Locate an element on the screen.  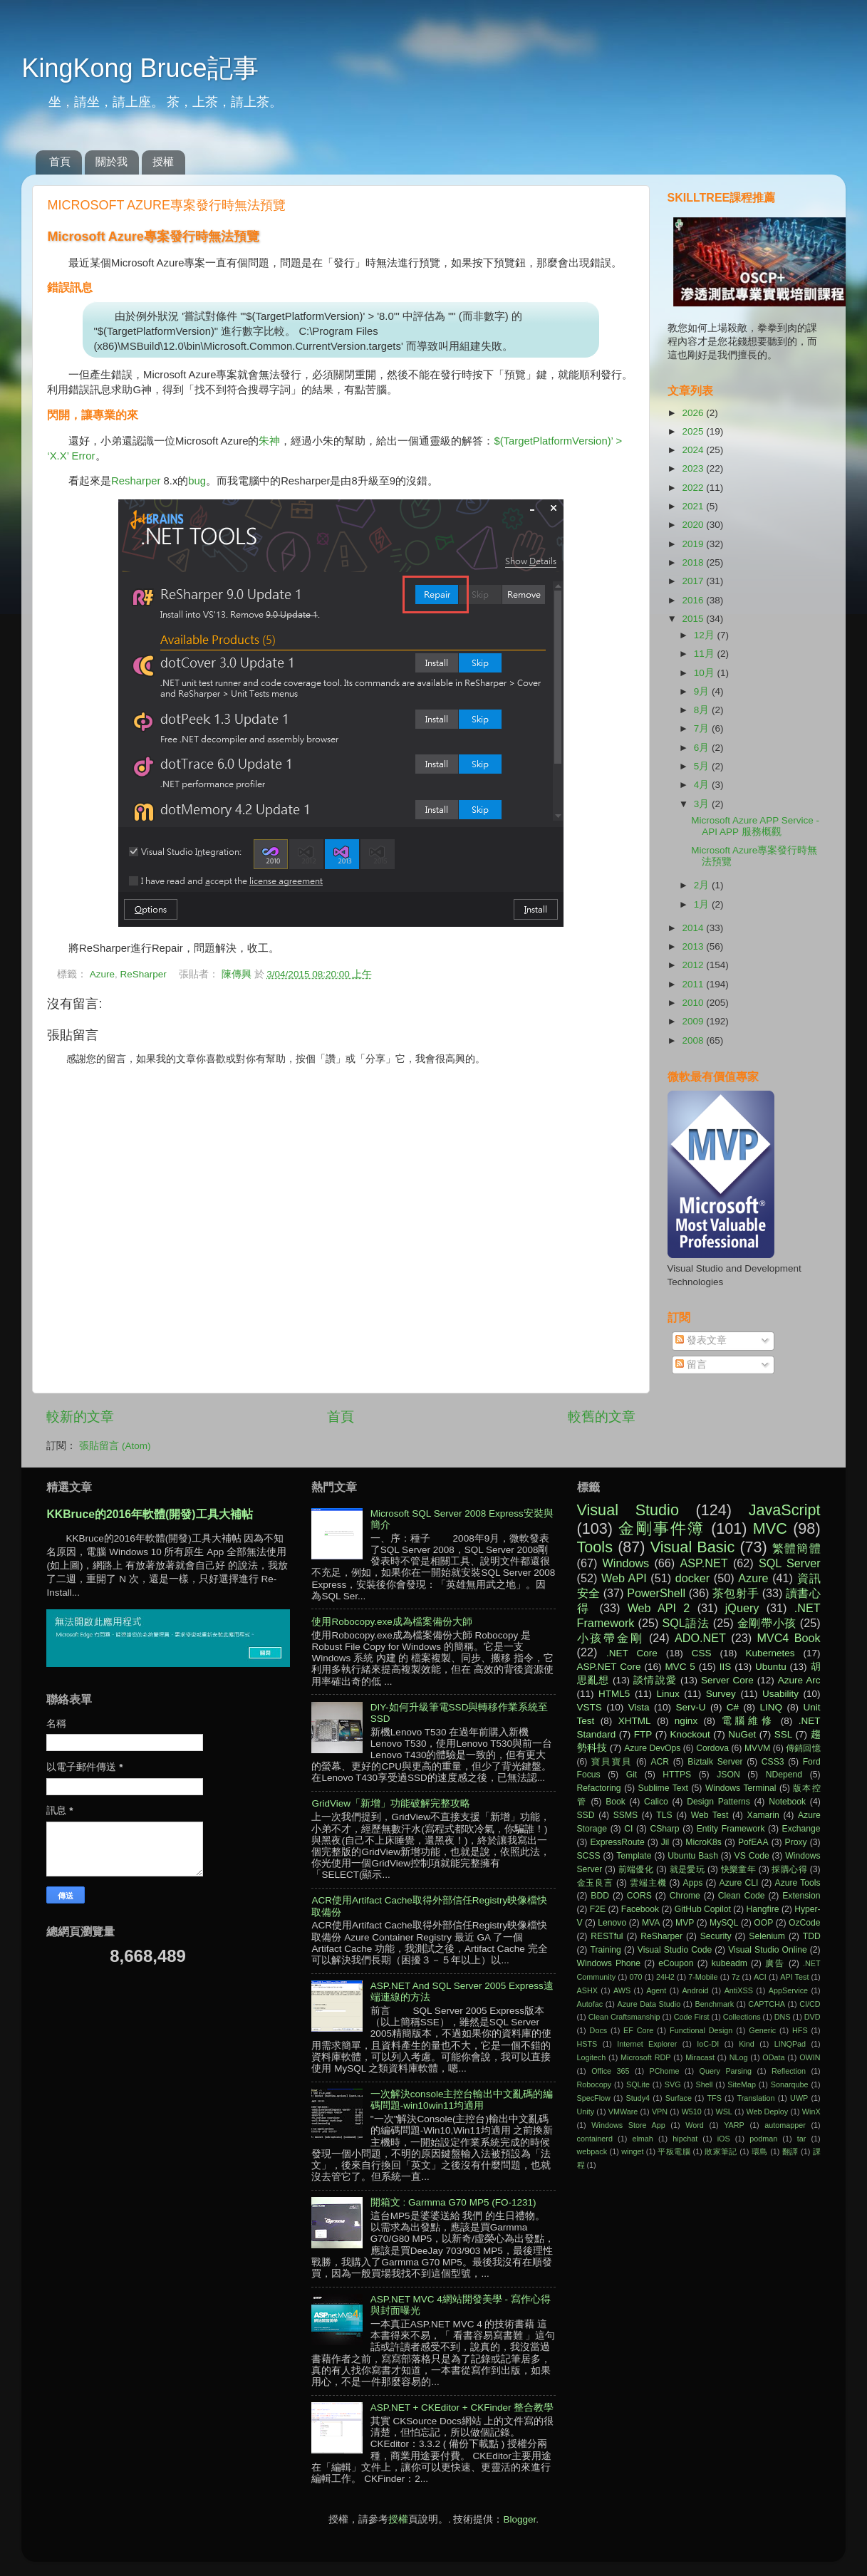
GitHub Copilot is located at coordinates (703, 1909).